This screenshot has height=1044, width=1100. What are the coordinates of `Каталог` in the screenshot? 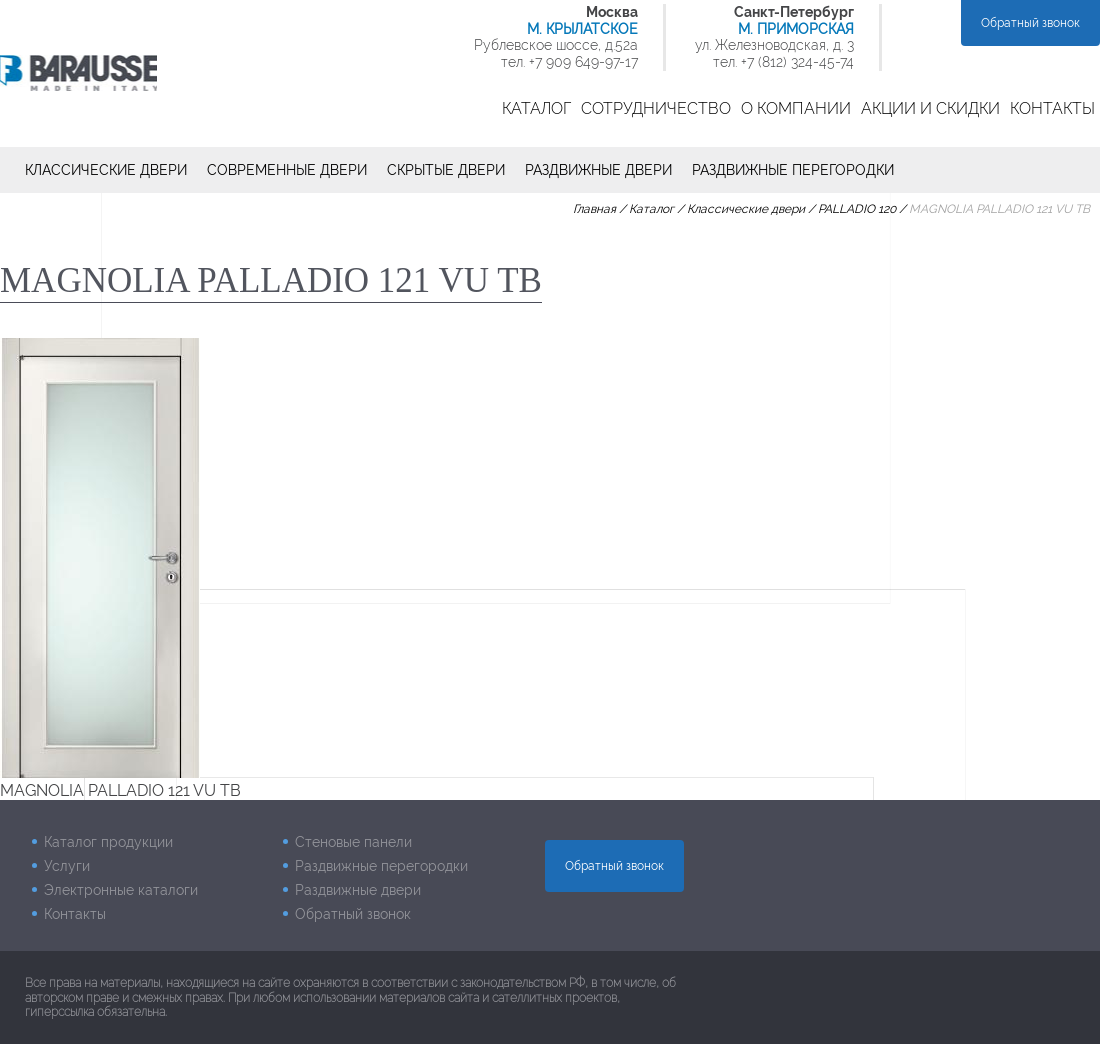 It's located at (536, 108).